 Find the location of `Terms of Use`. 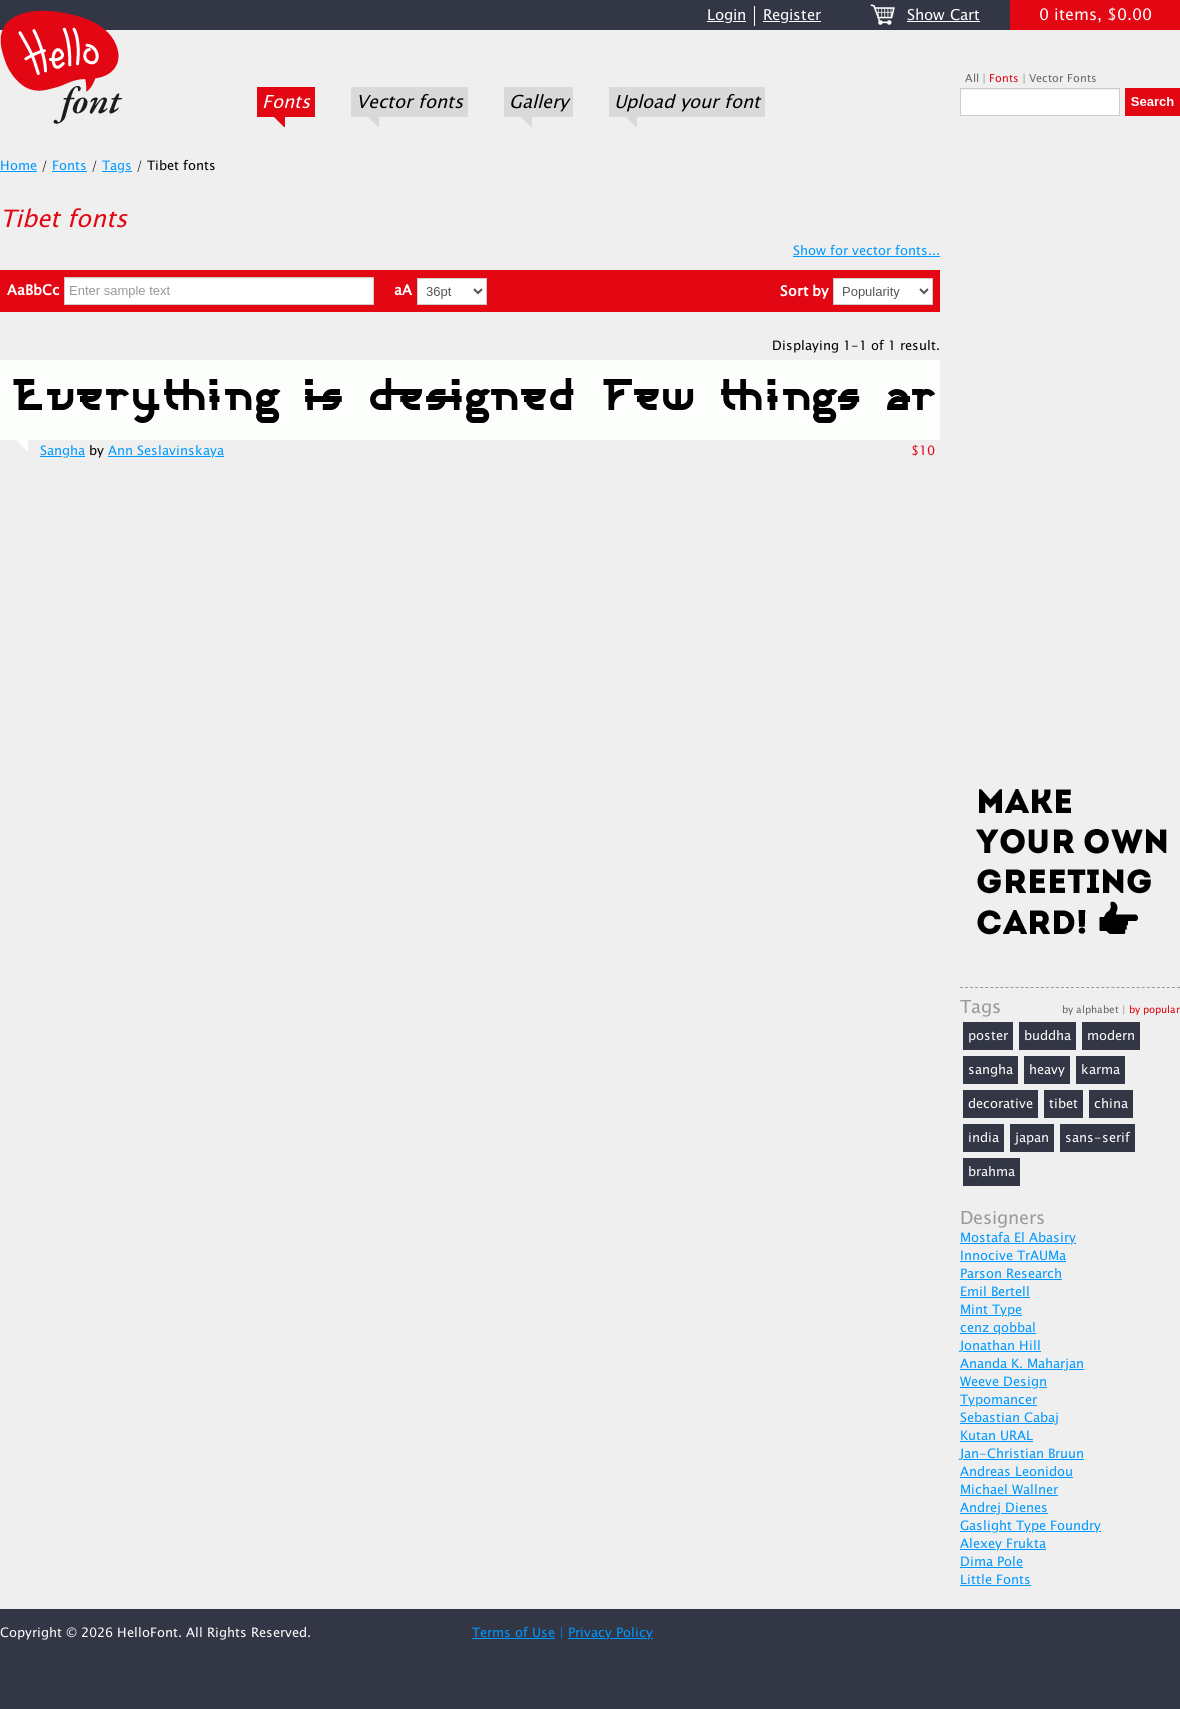

Terms of Use is located at coordinates (513, 1633).